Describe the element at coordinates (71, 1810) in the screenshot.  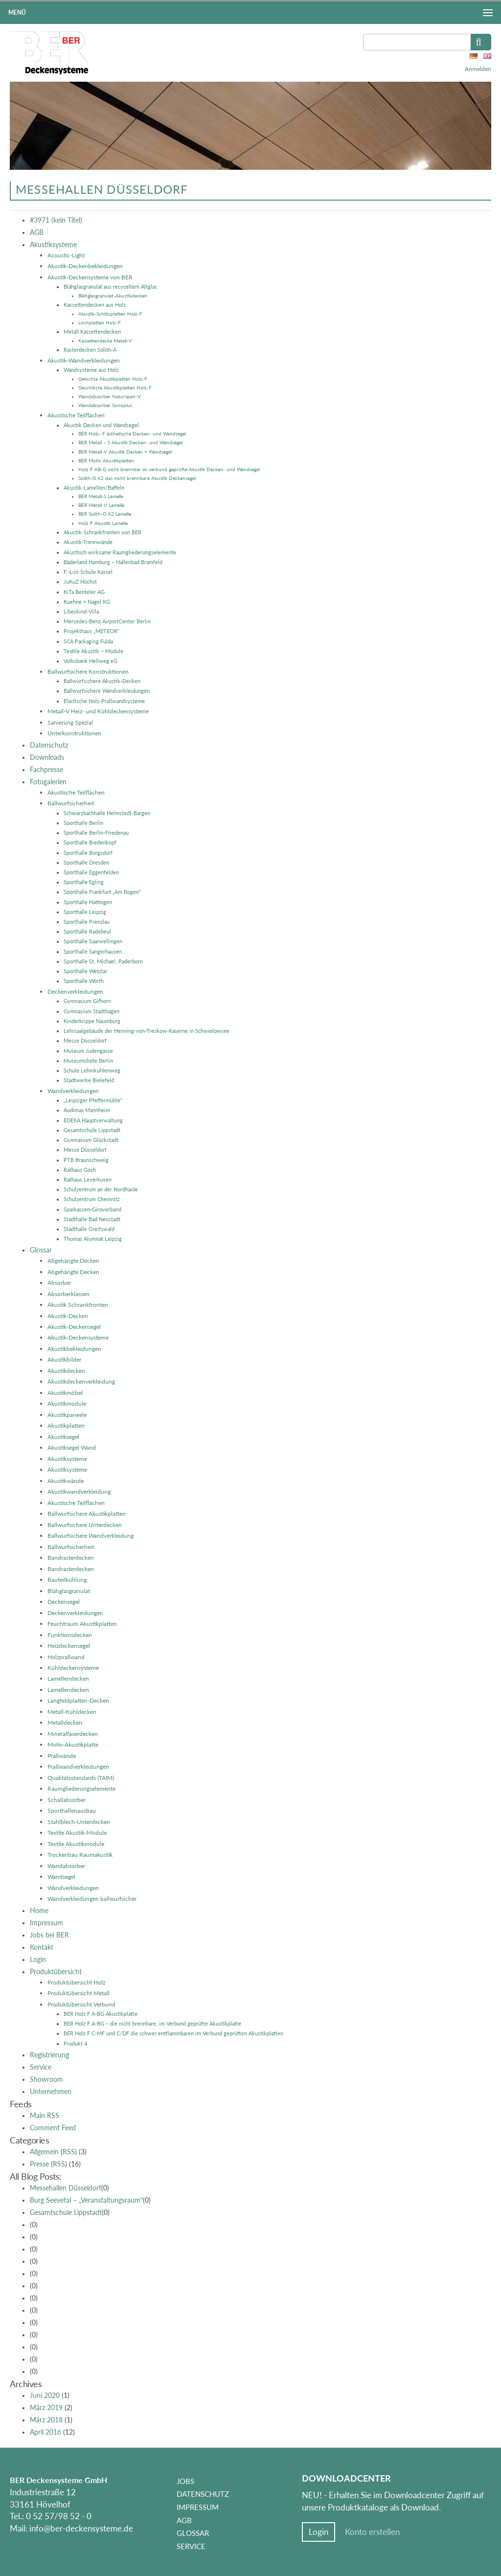
I see `Sporthallenausbau` at that location.